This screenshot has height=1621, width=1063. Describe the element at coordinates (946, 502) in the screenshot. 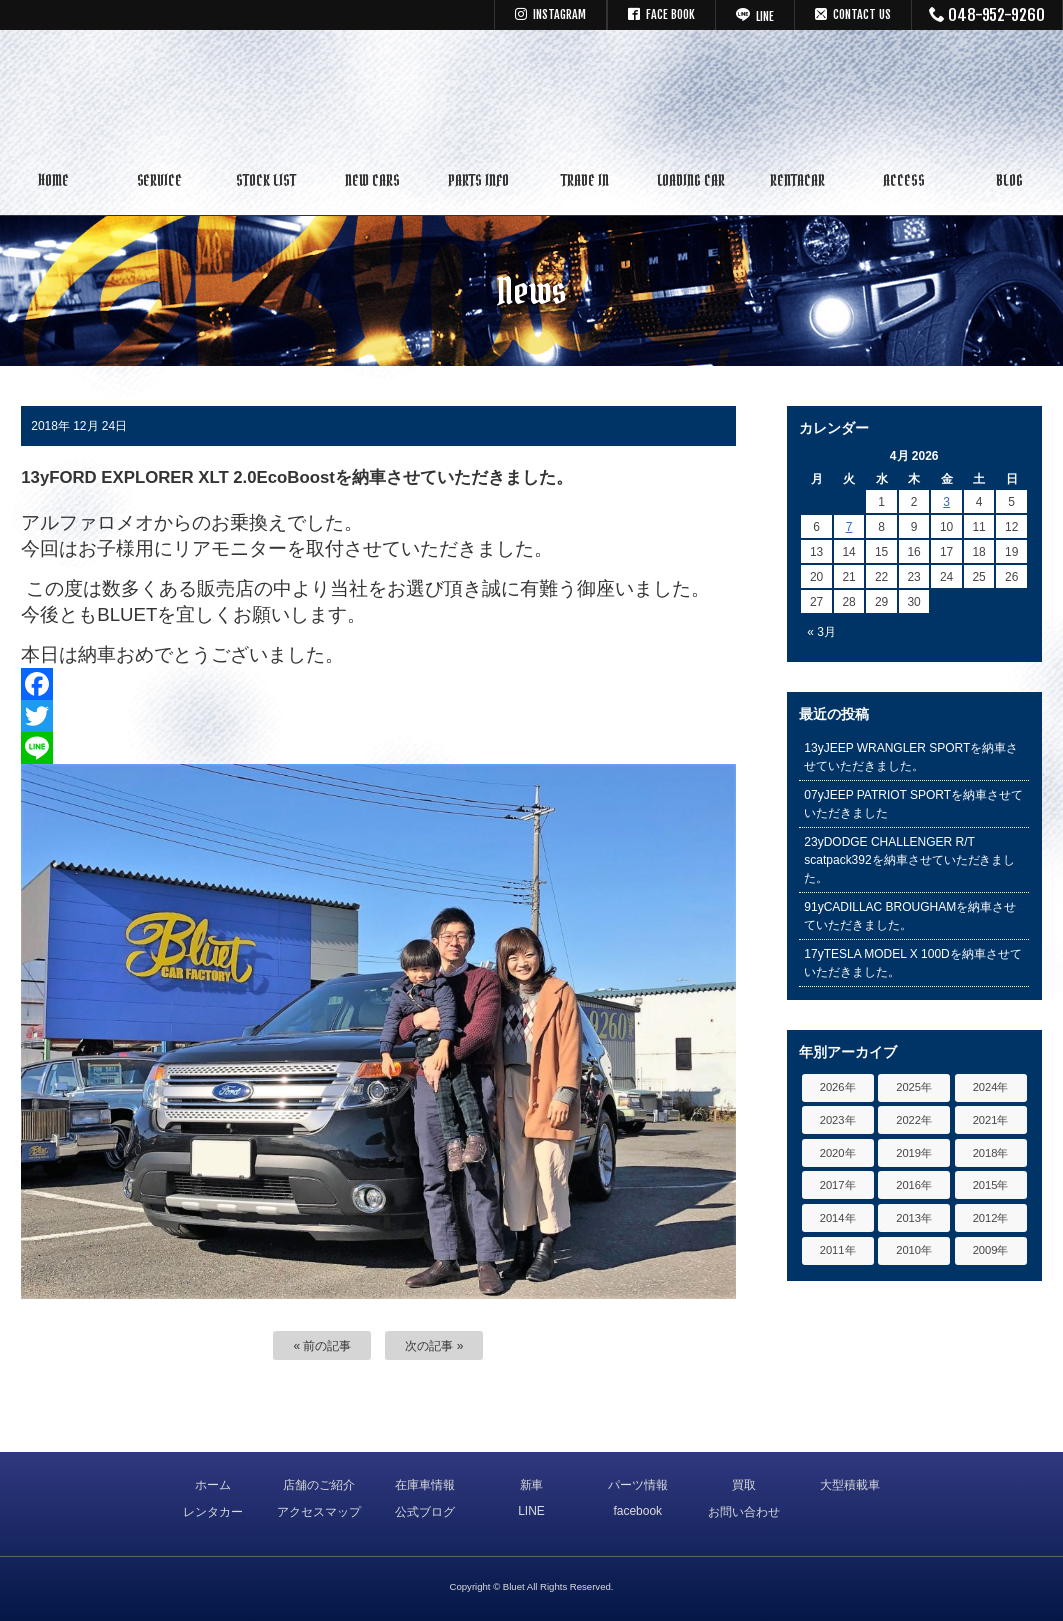

I see `3 [Posts published on April 3, 2026]` at that location.